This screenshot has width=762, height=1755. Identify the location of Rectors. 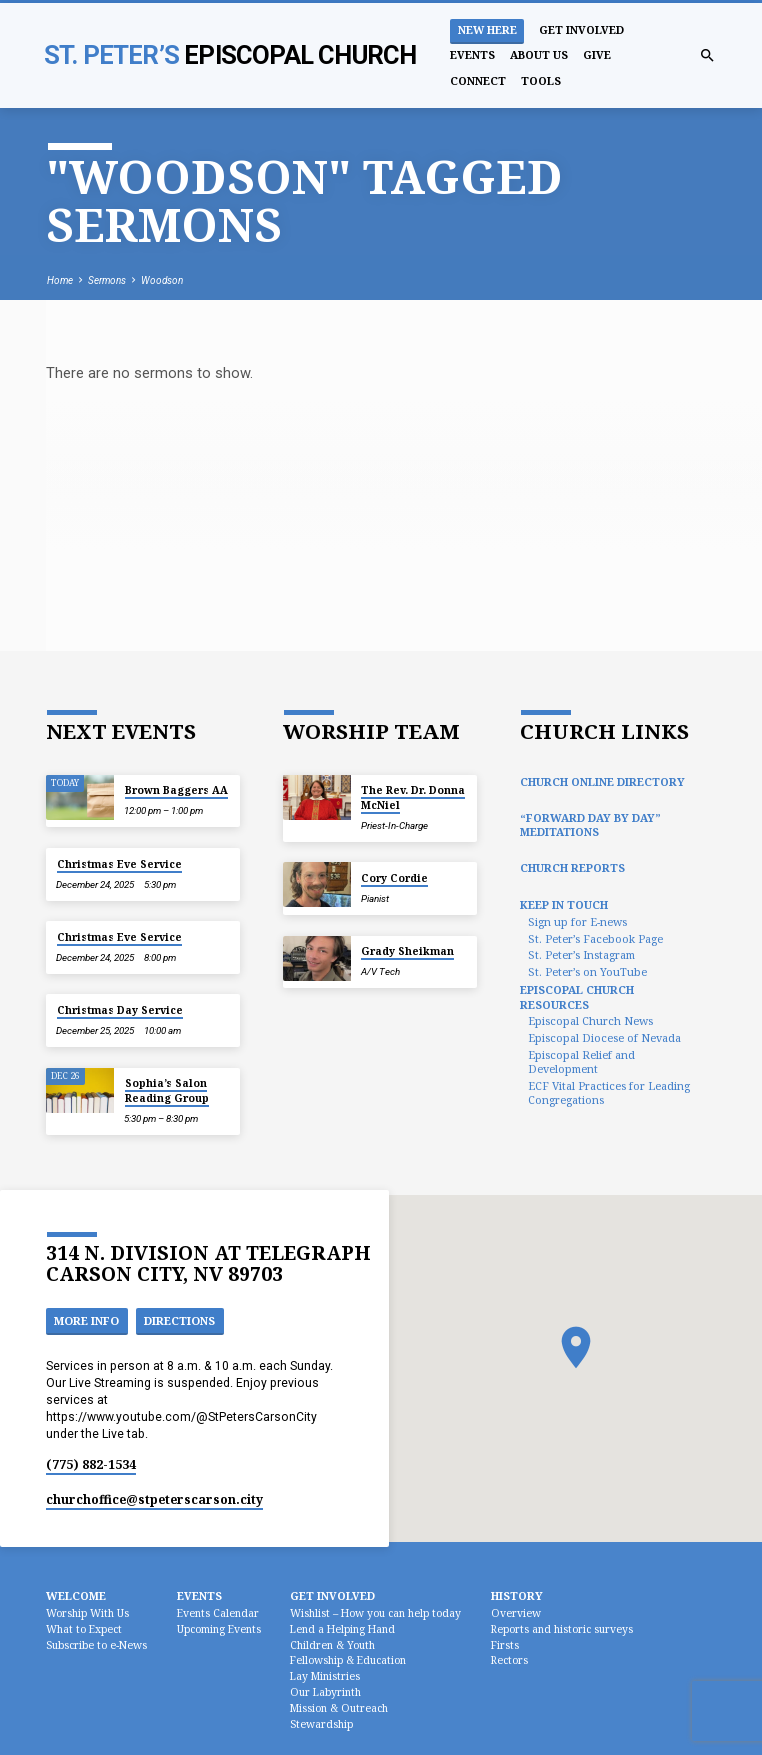
(509, 1660).